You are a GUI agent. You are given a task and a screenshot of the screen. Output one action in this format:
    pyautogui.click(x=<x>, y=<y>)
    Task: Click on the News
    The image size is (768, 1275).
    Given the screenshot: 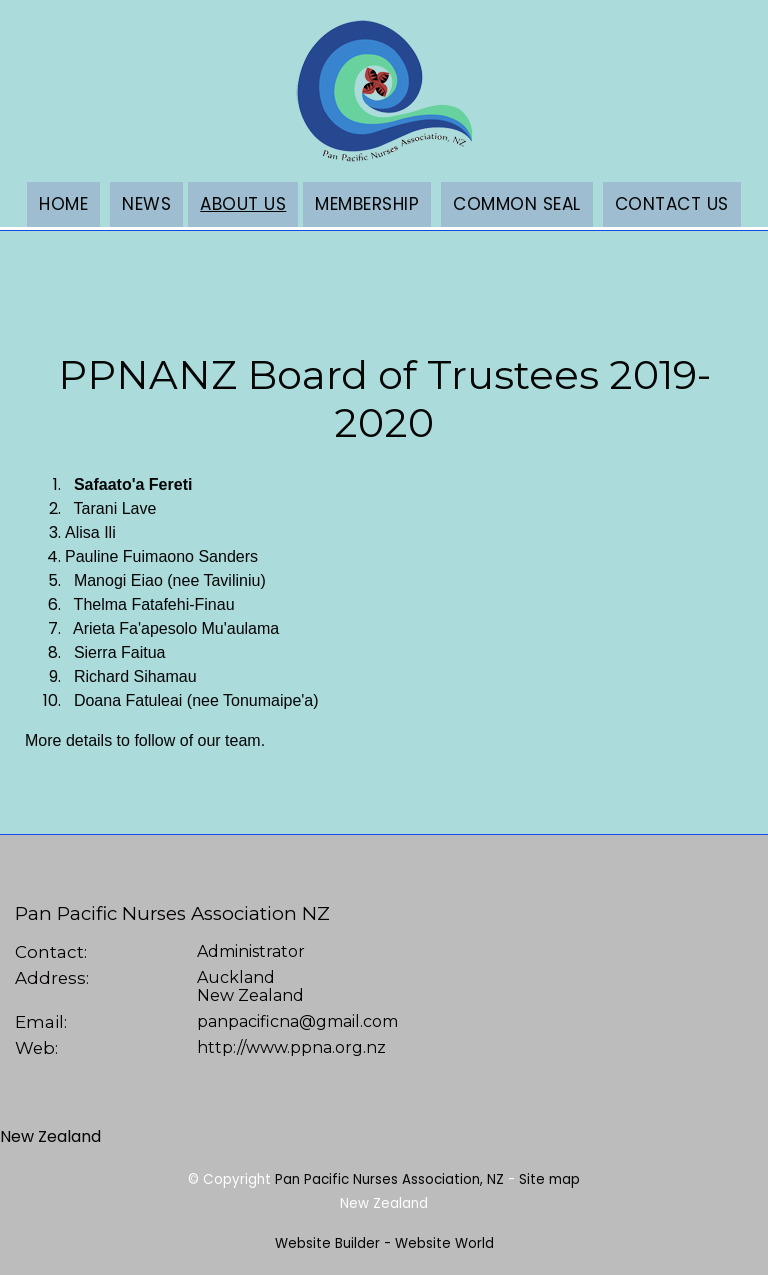 What is the action you would take?
    pyautogui.click(x=146, y=204)
    